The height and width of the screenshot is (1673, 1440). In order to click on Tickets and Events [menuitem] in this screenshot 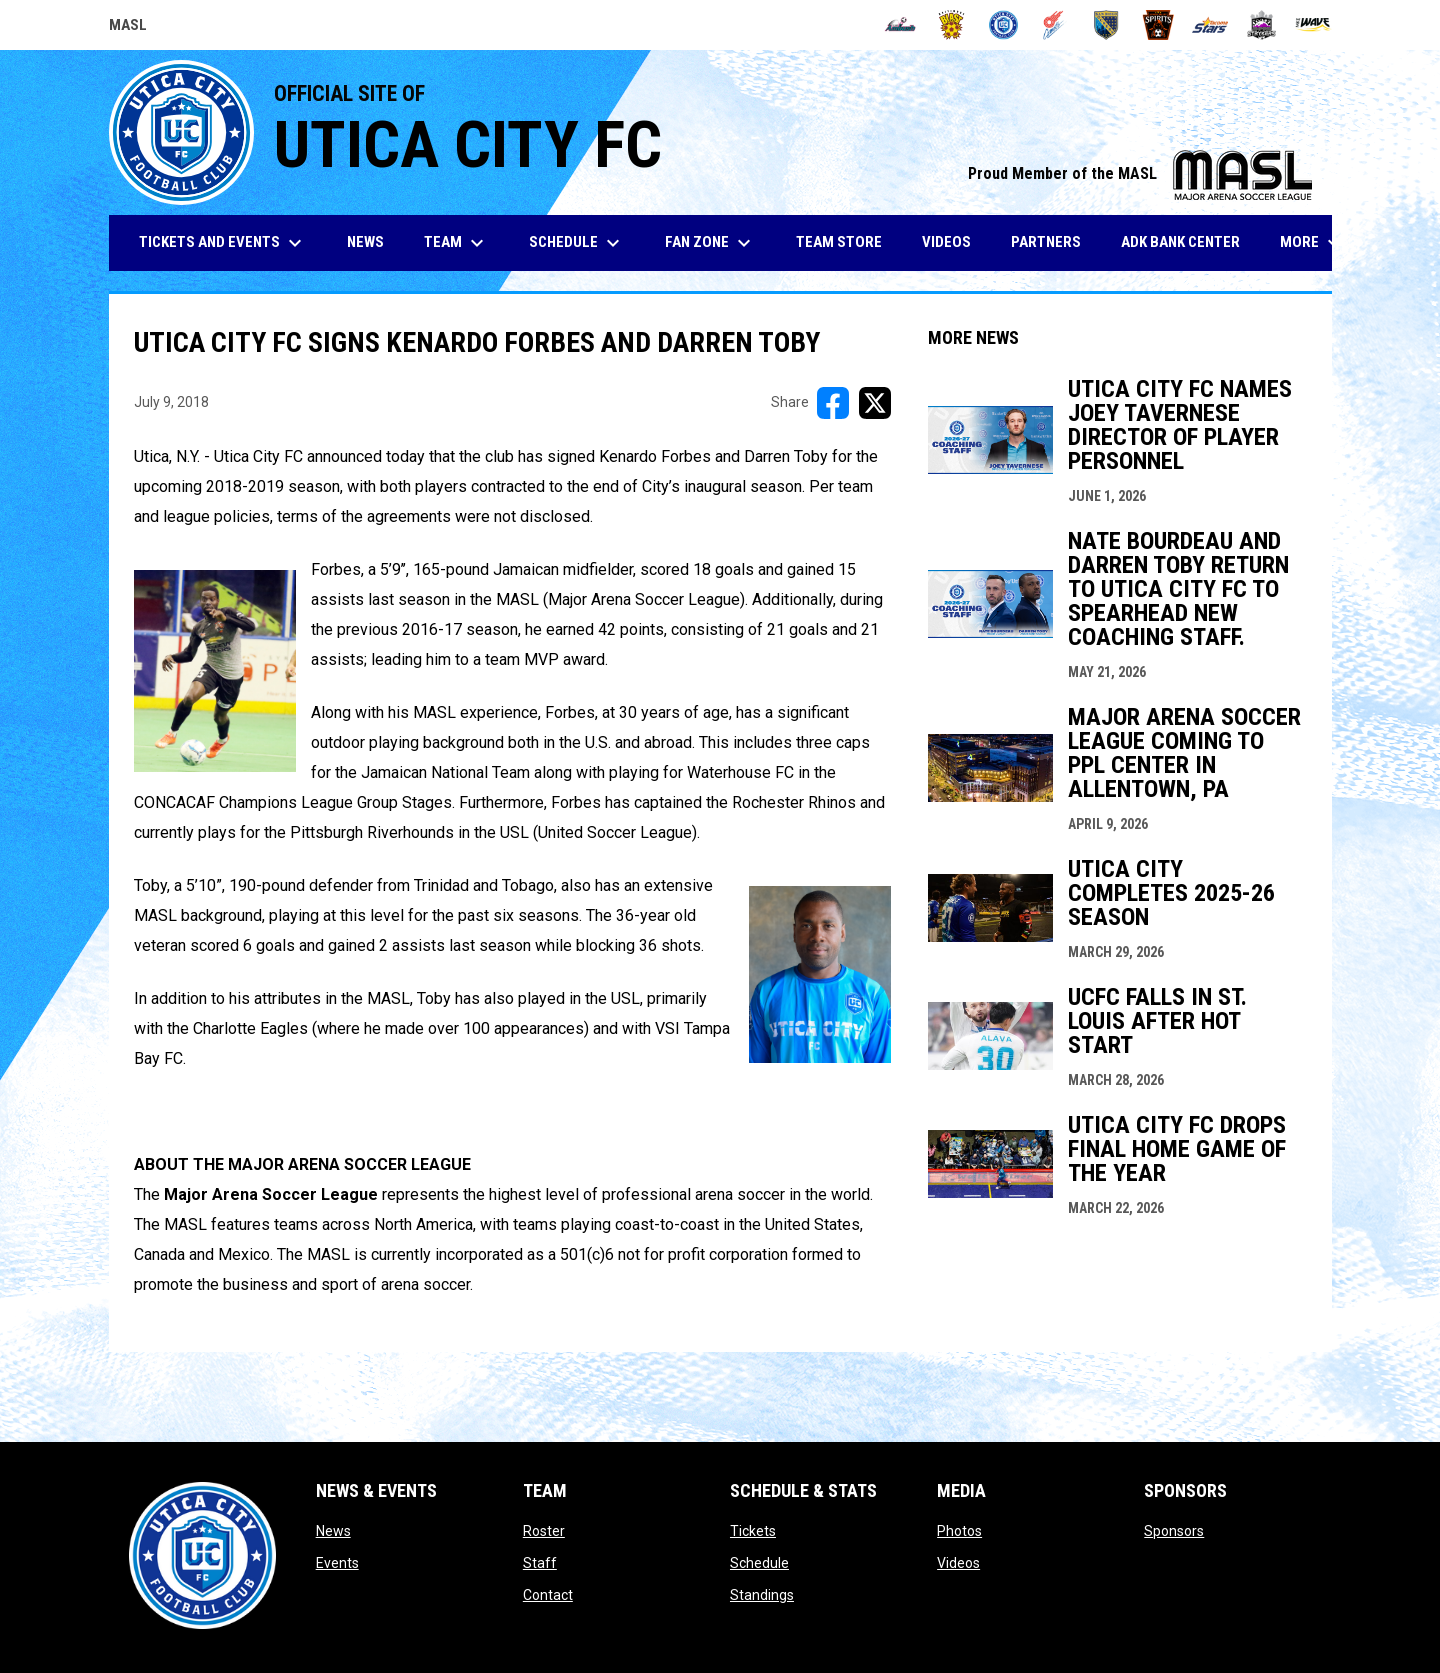, I will do `click(223, 243)`.